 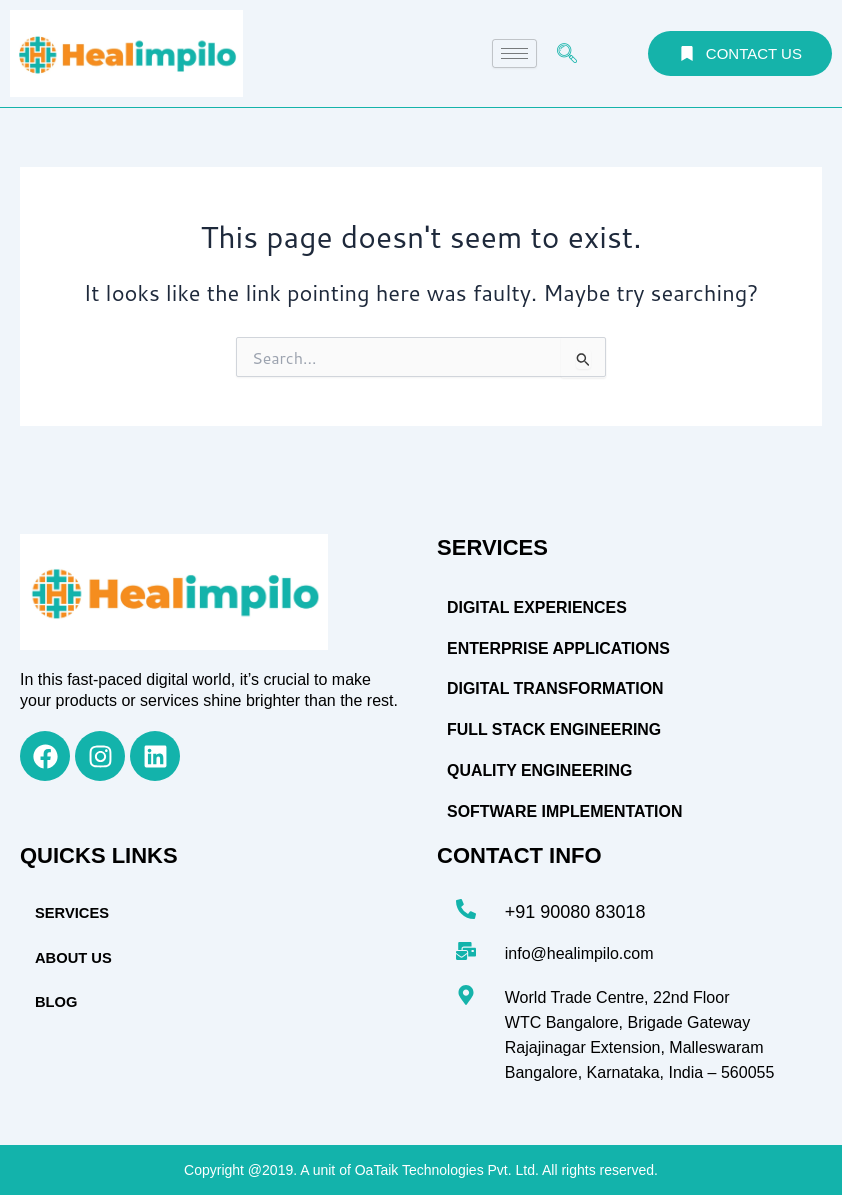 What do you see at coordinates (556, 688) in the screenshot?
I see `Digital Transformation` at bounding box center [556, 688].